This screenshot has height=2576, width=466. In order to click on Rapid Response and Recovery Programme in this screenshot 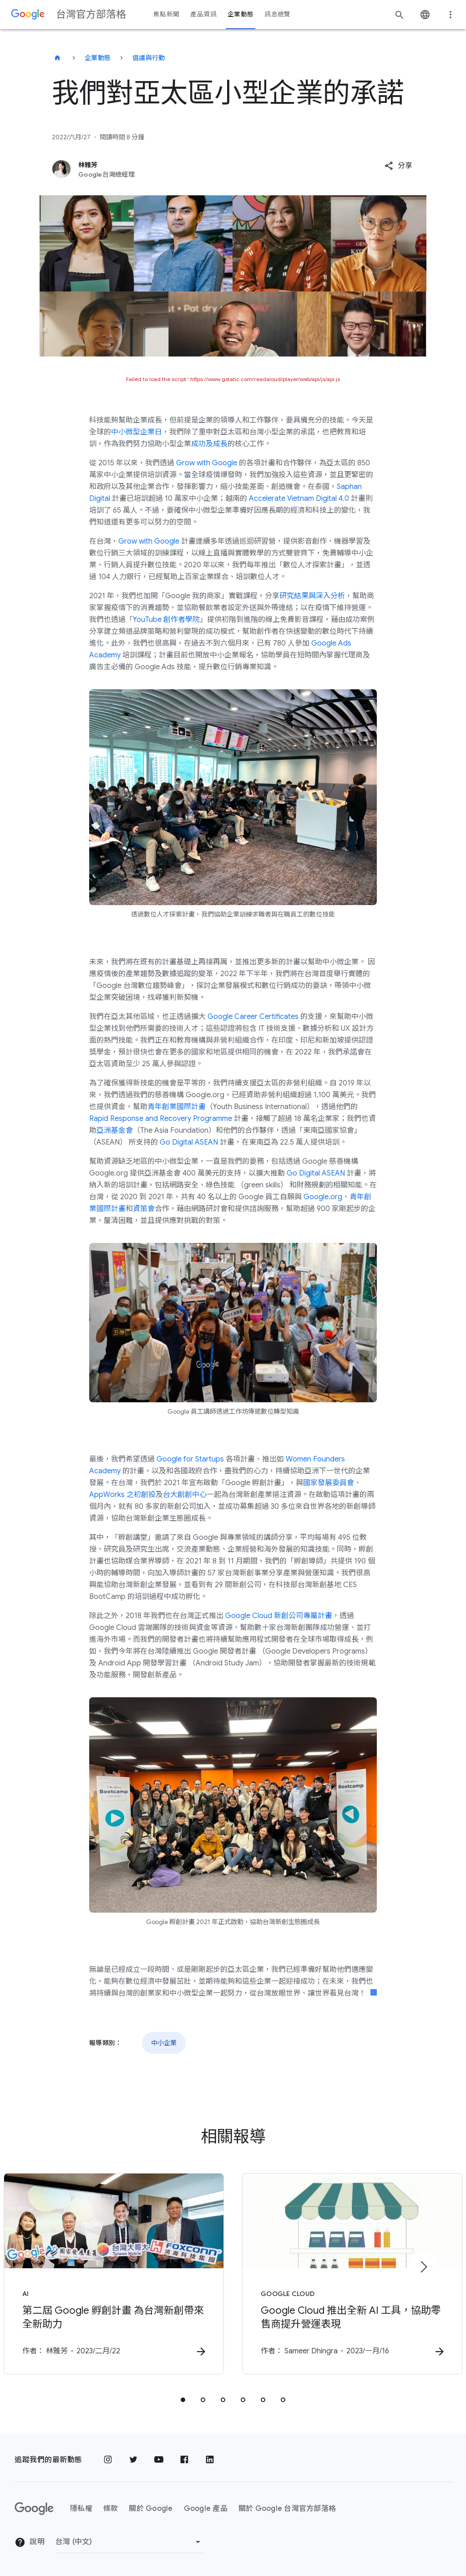, I will do `click(160, 1118)`.